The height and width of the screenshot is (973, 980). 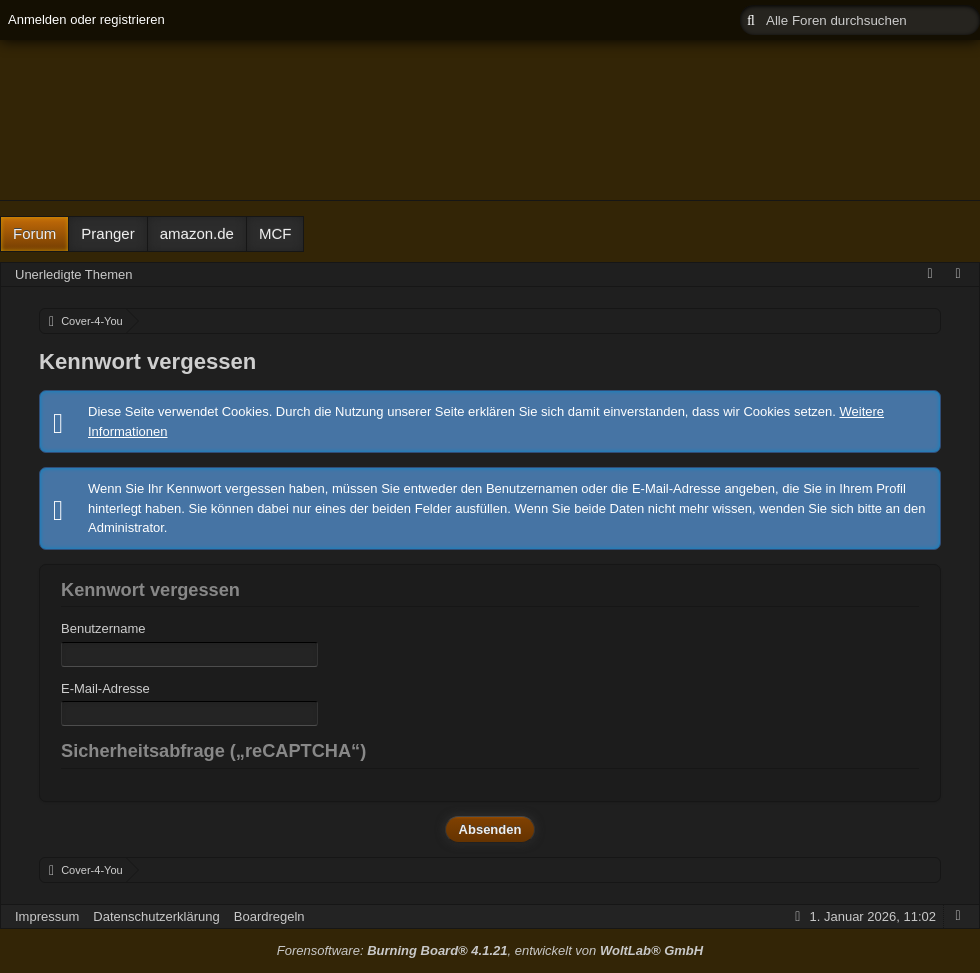 I want to click on Anmelden oder registrieren, so click(x=86, y=19).